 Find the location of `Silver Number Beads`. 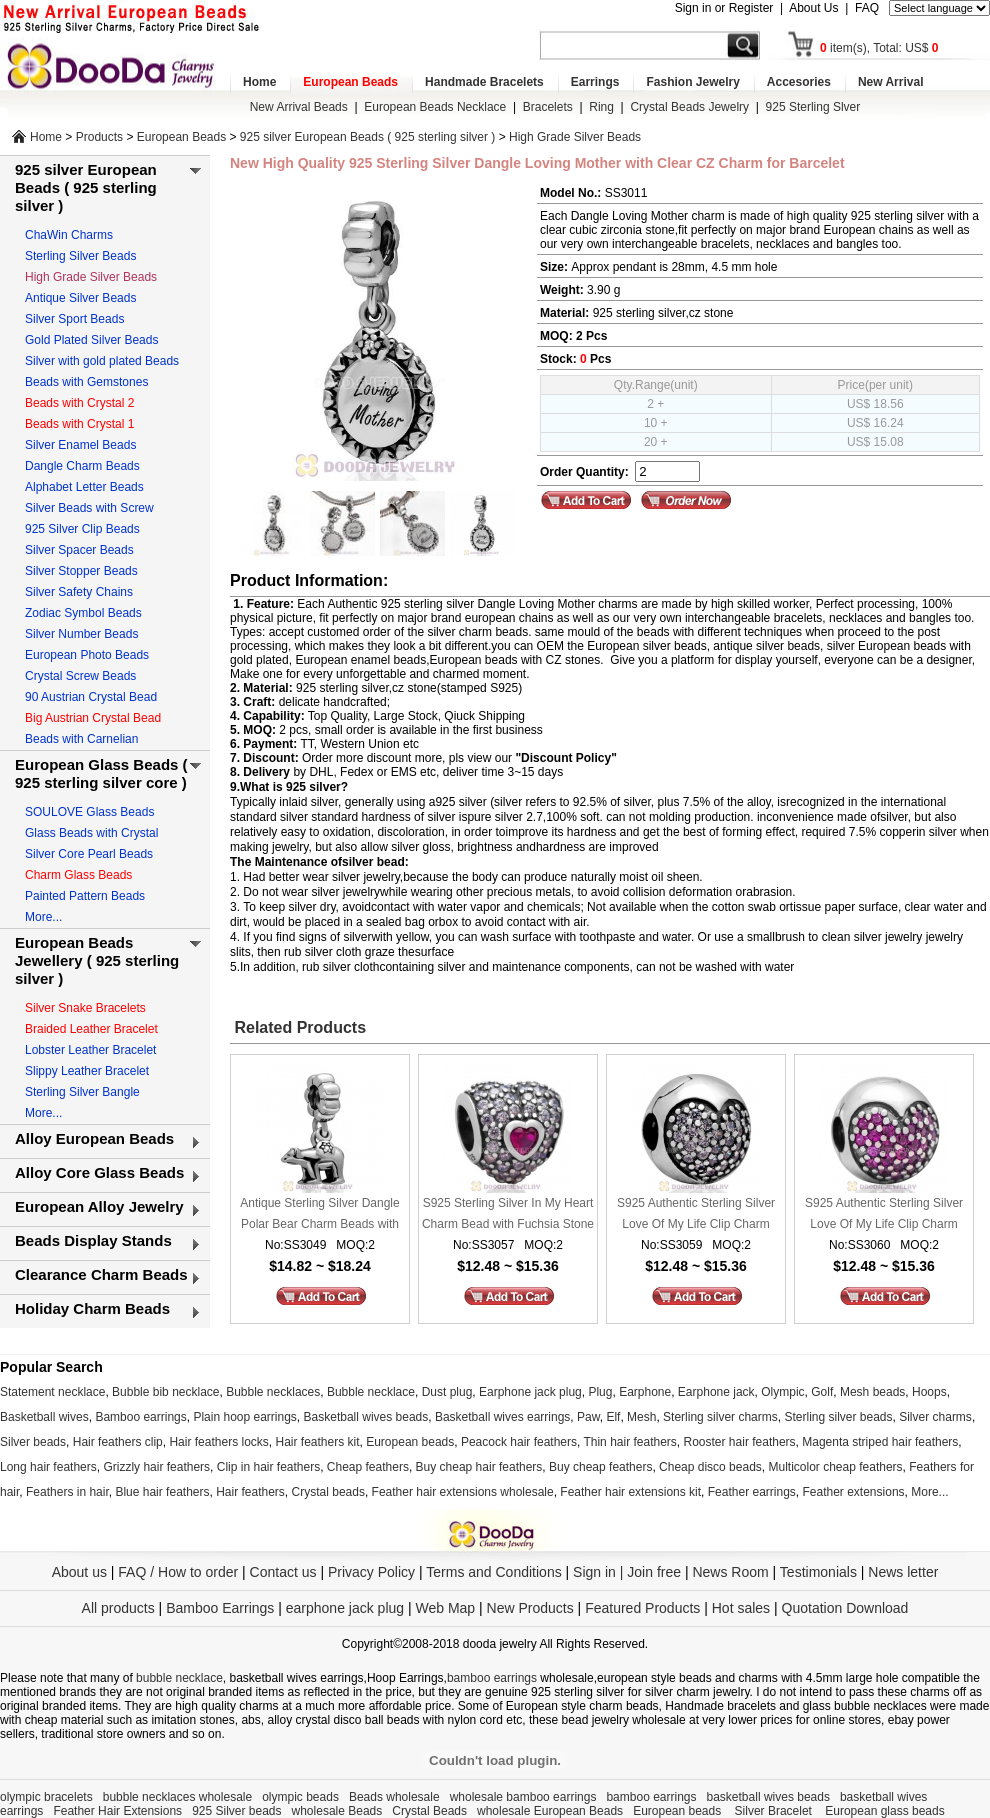

Silver Number Beads is located at coordinates (81, 634).